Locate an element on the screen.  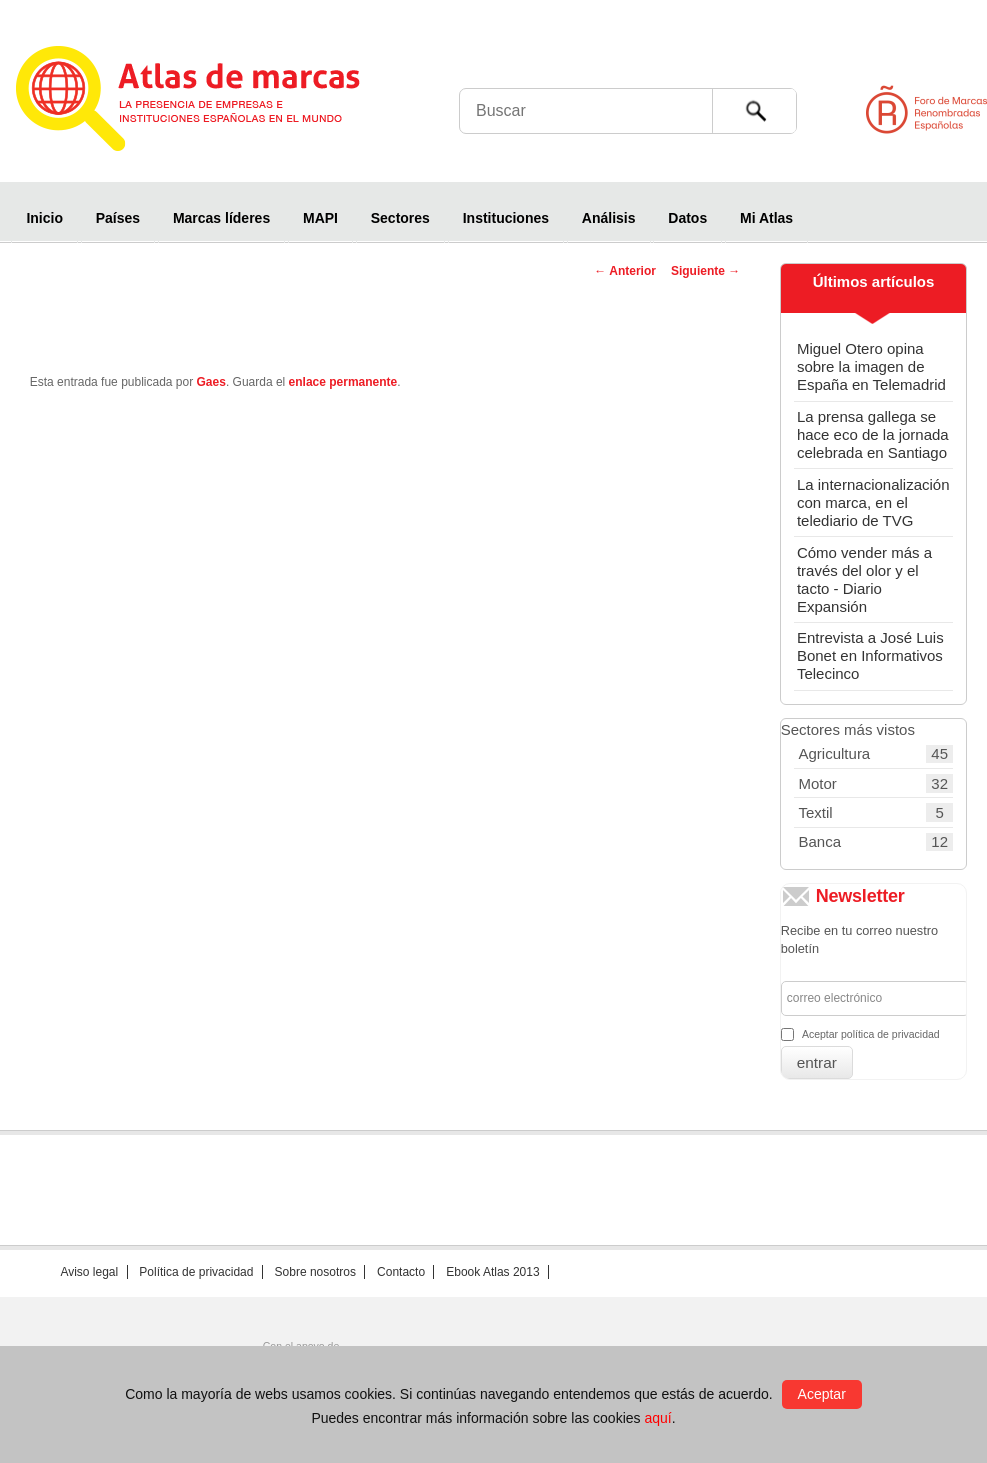
enlace permanente is located at coordinates (343, 382).